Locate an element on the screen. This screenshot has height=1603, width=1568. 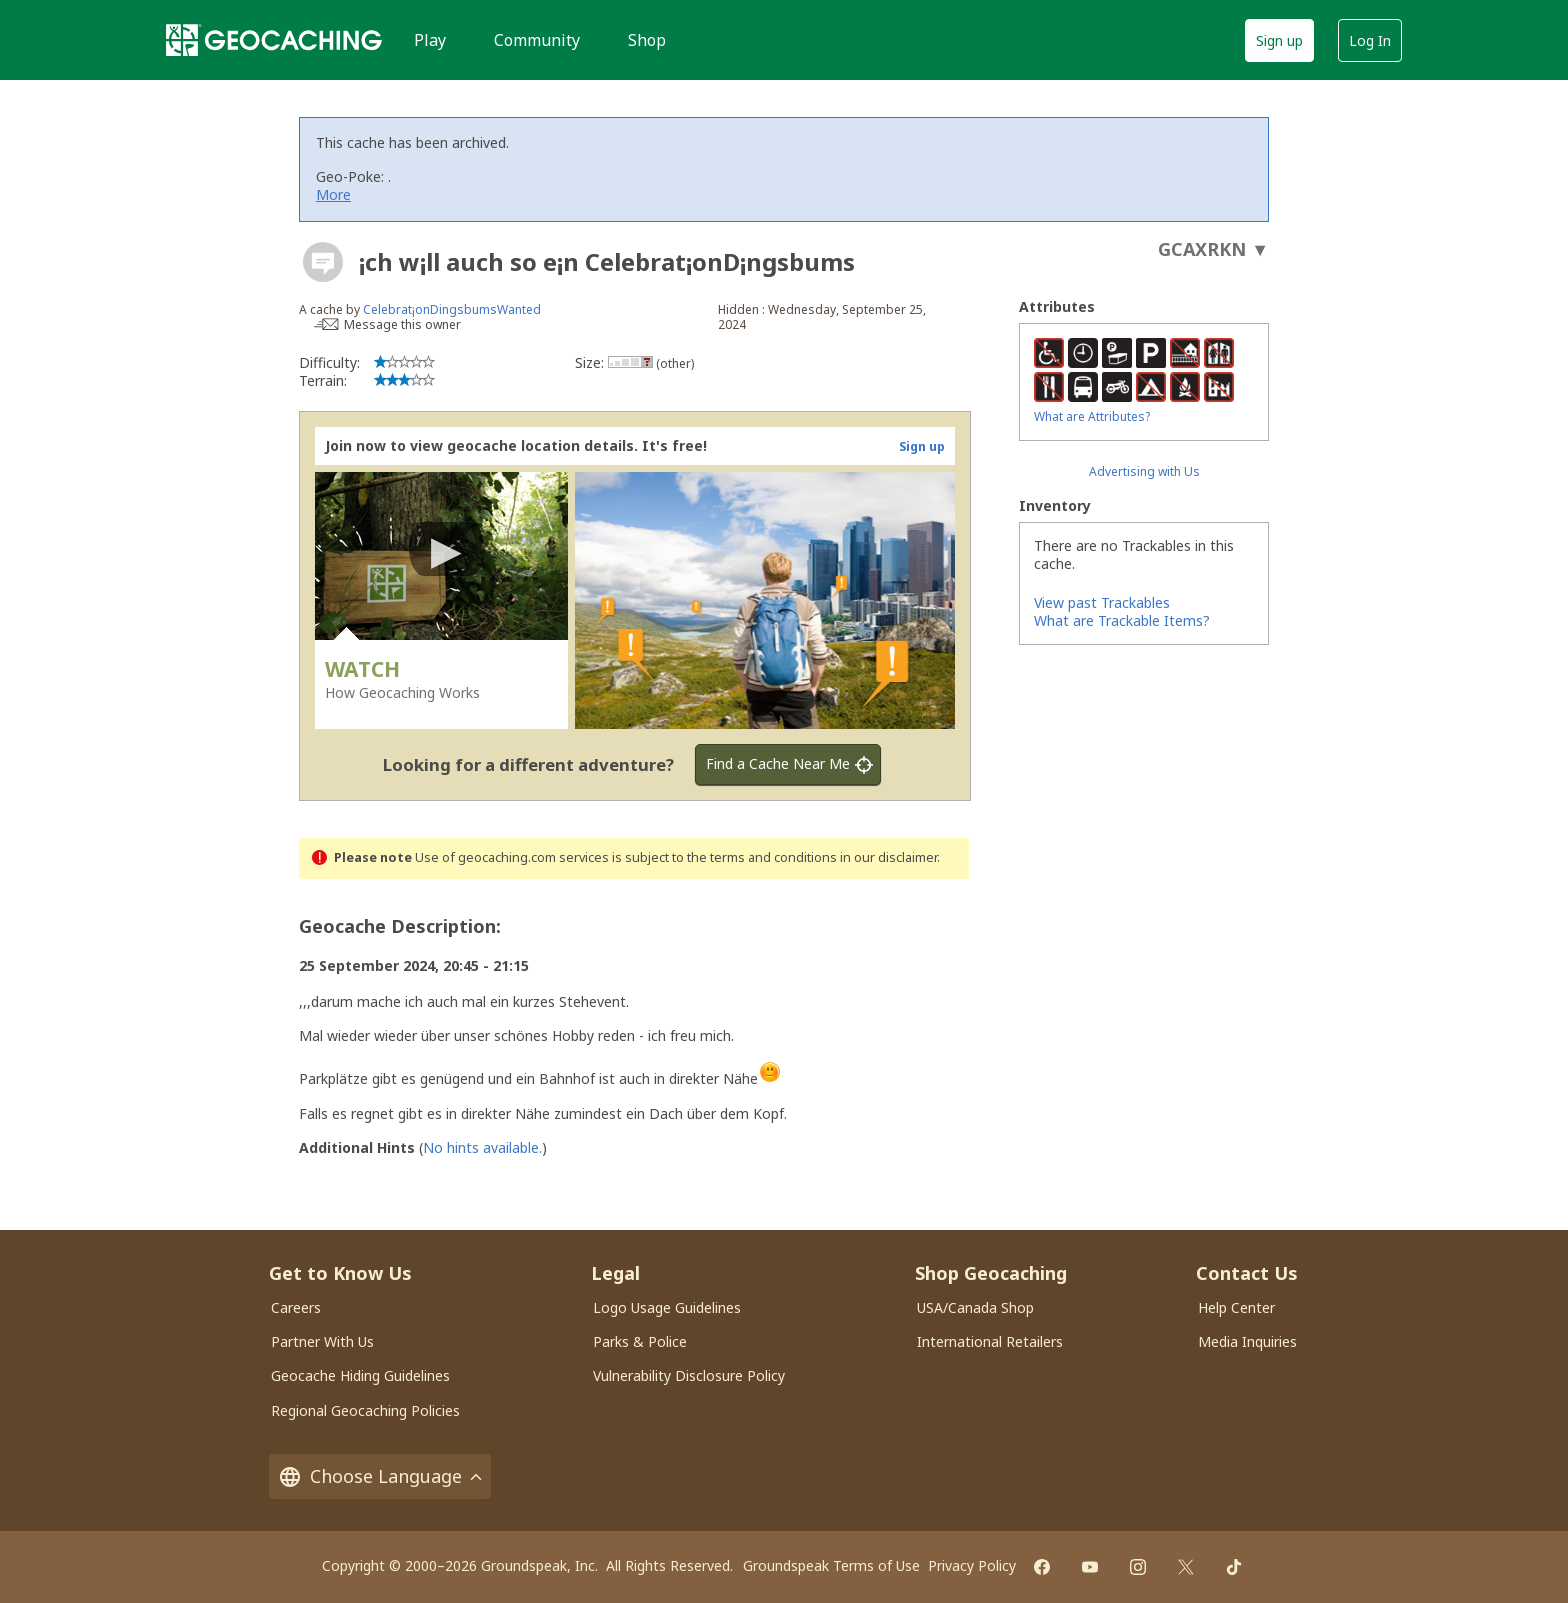
Help Center is located at coordinates (1236, 1307).